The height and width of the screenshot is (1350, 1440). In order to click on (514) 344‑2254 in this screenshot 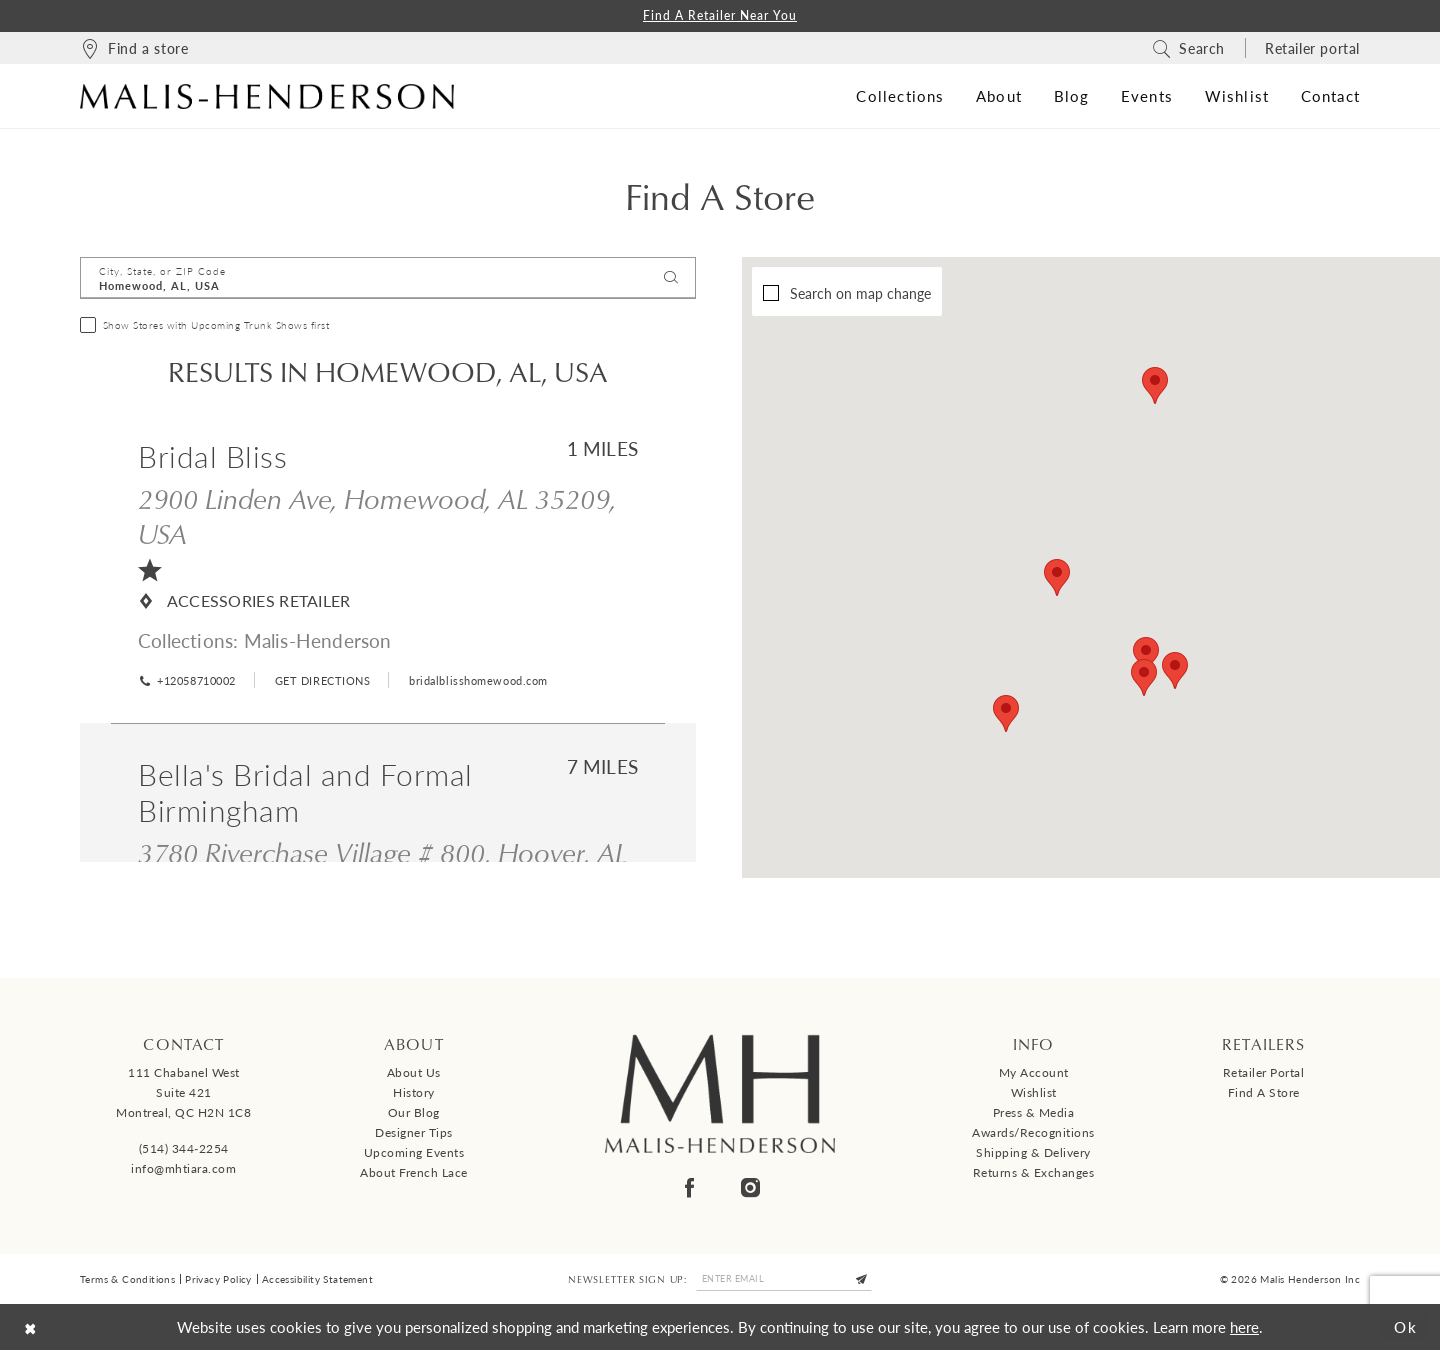, I will do `click(184, 1148)`.